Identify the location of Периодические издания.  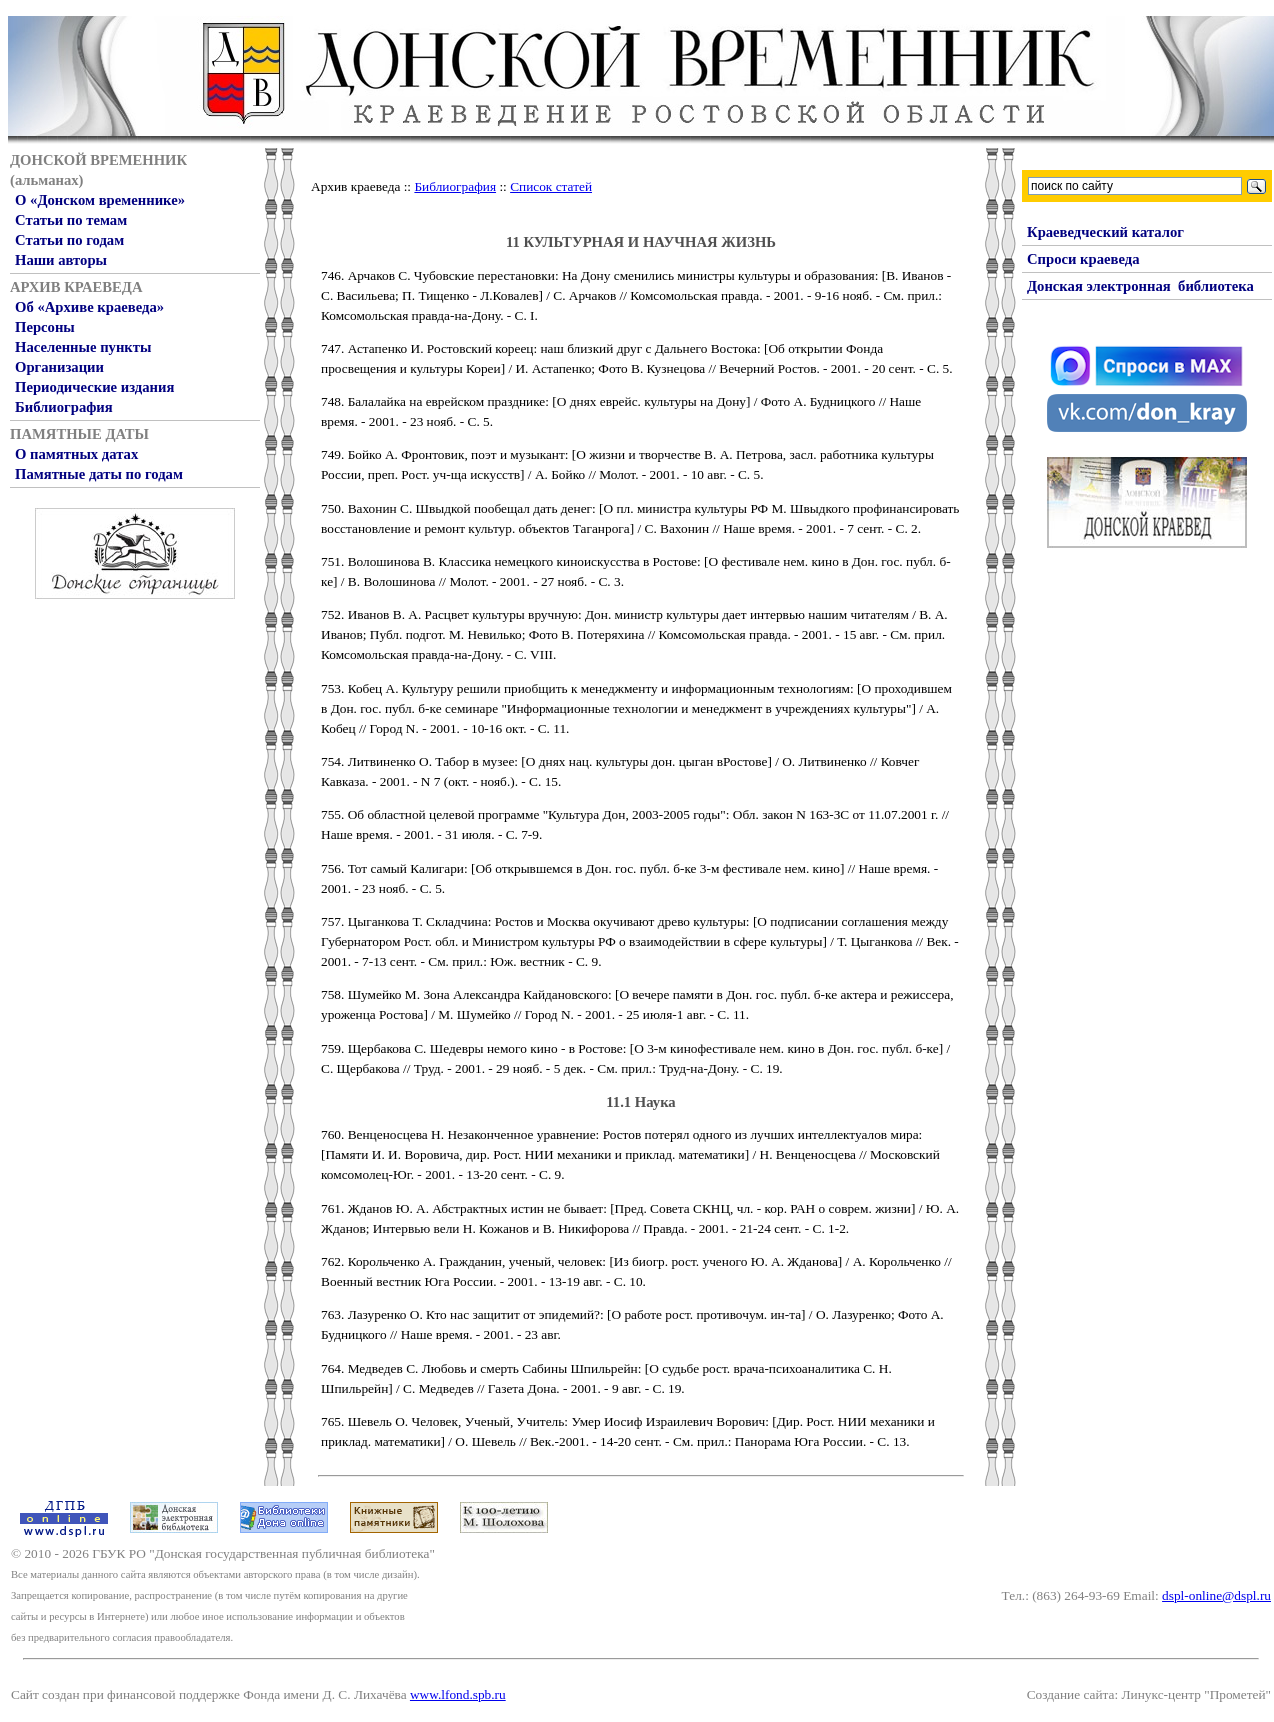
(94, 387).